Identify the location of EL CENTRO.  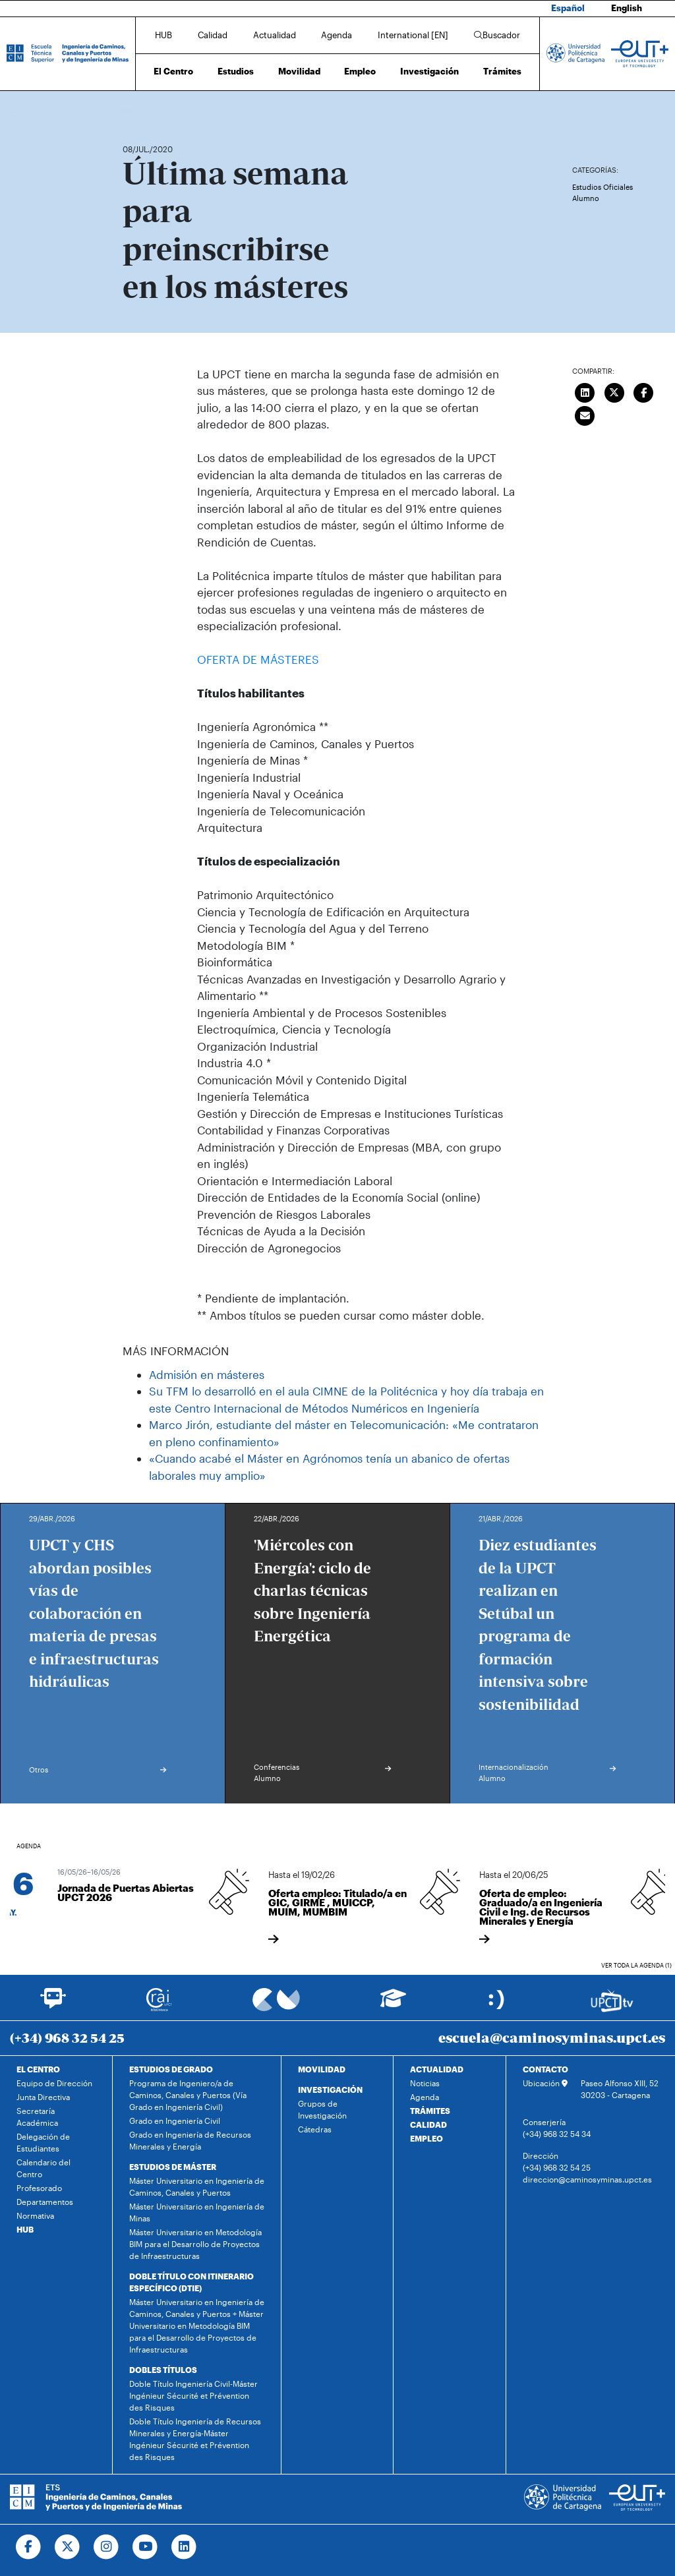
(38, 2069).